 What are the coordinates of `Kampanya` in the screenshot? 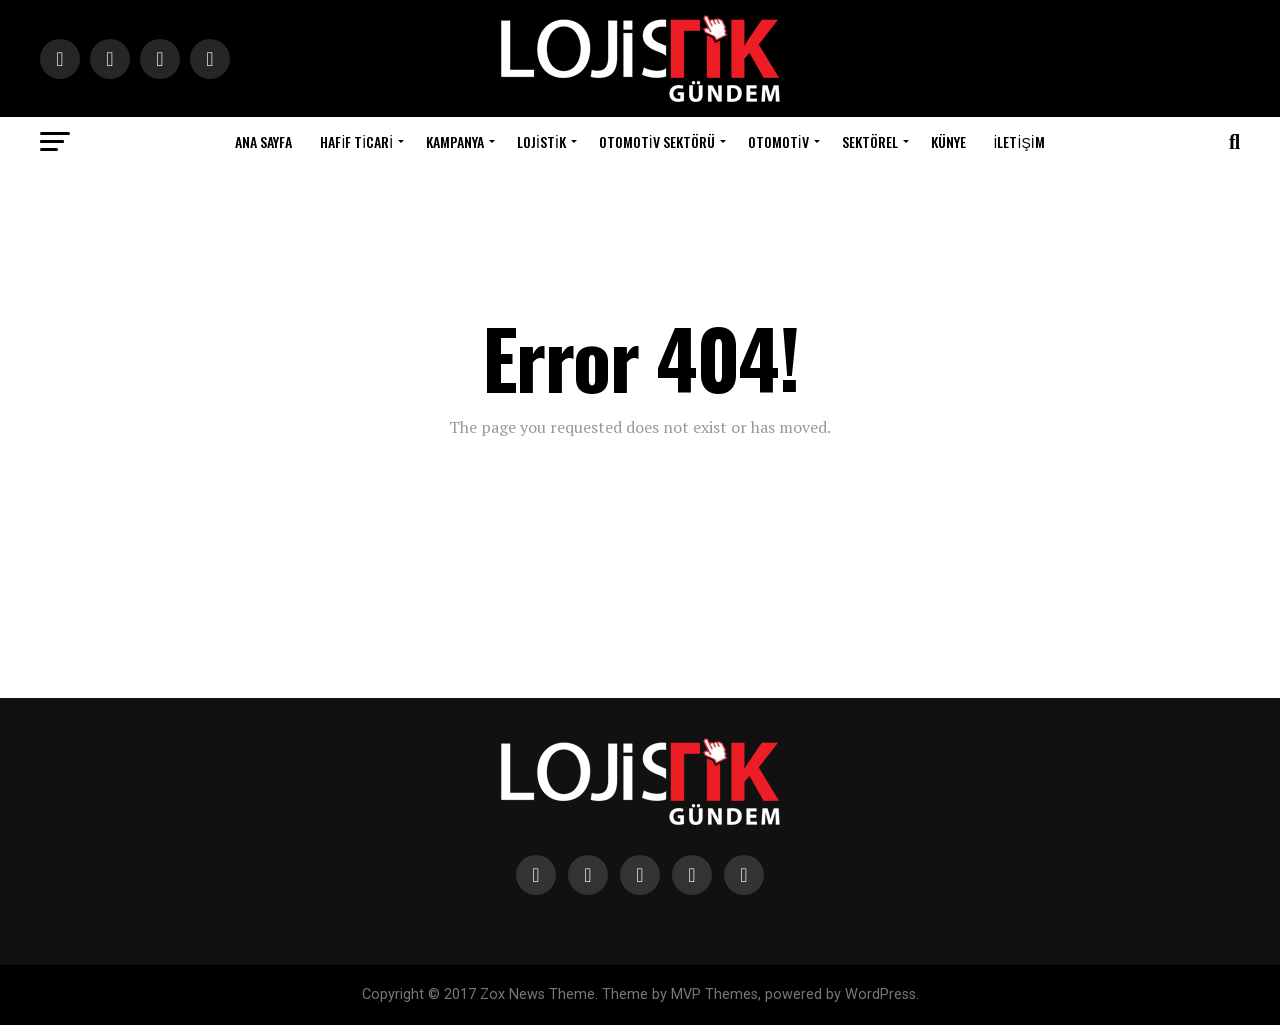 It's located at (455, 141).